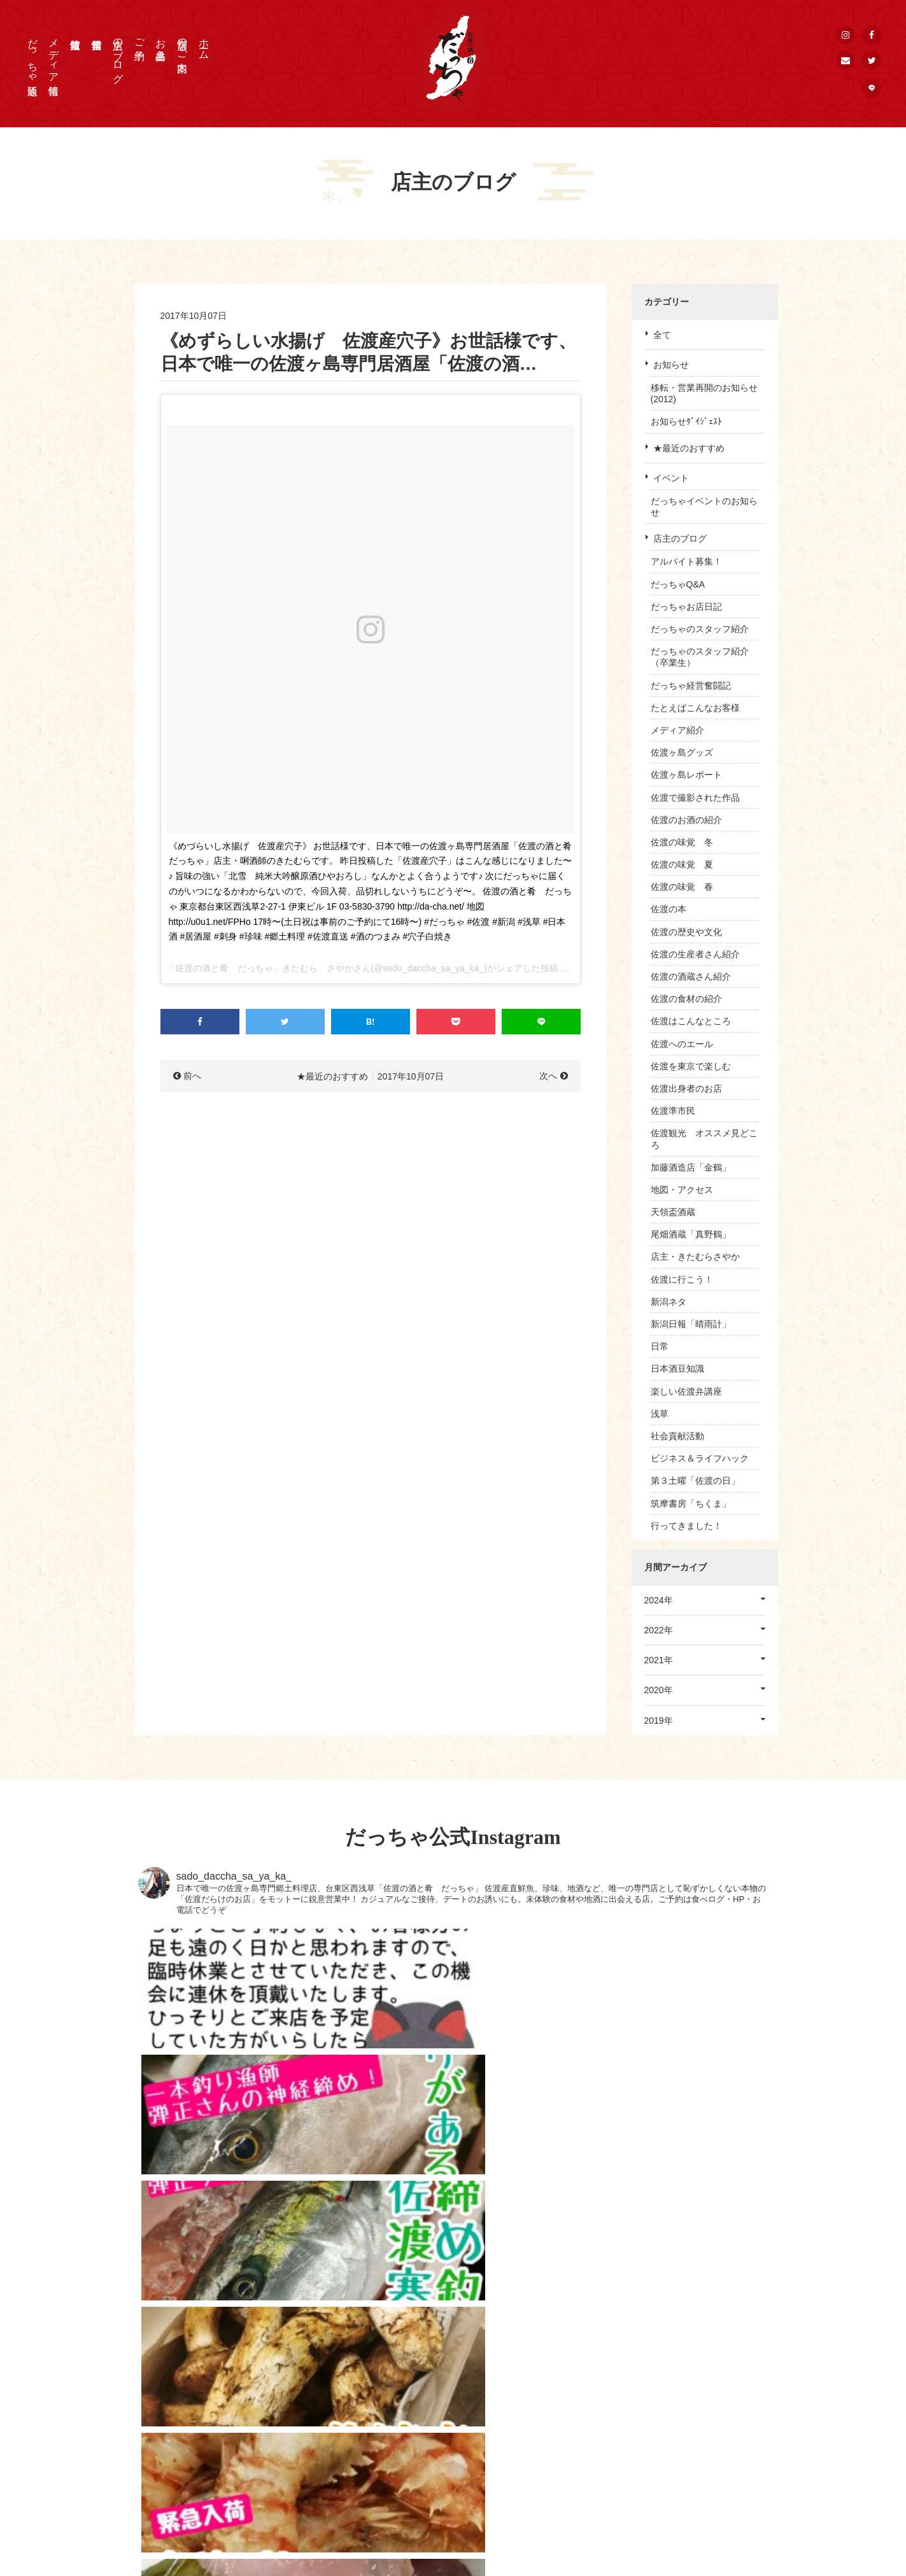 This screenshot has width=906, height=2576. Describe the element at coordinates (548, 1076) in the screenshot. I see `次へ` at that location.